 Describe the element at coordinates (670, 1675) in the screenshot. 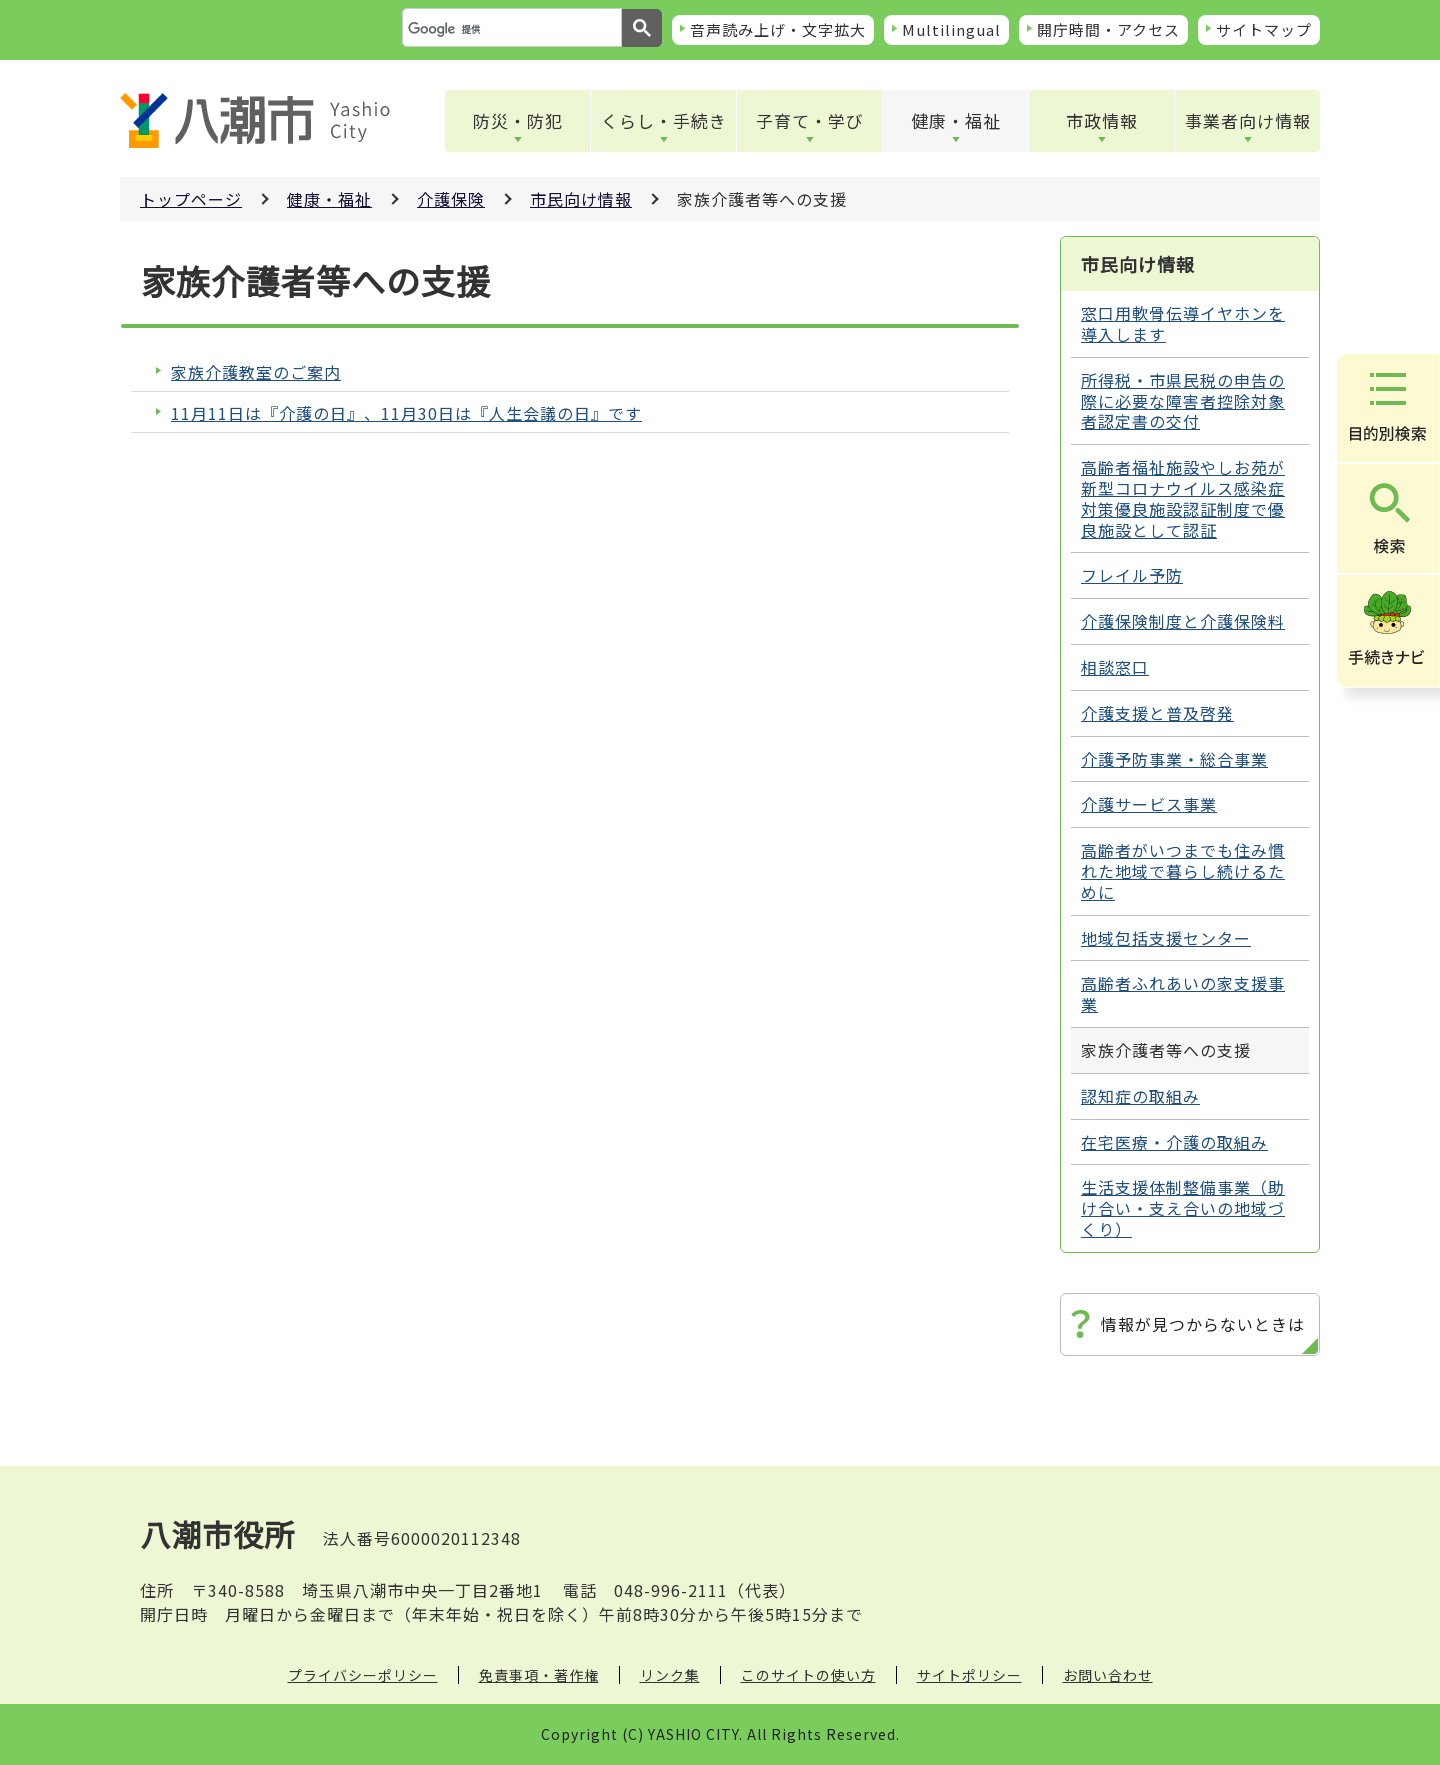

I see `リンク集` at that location.